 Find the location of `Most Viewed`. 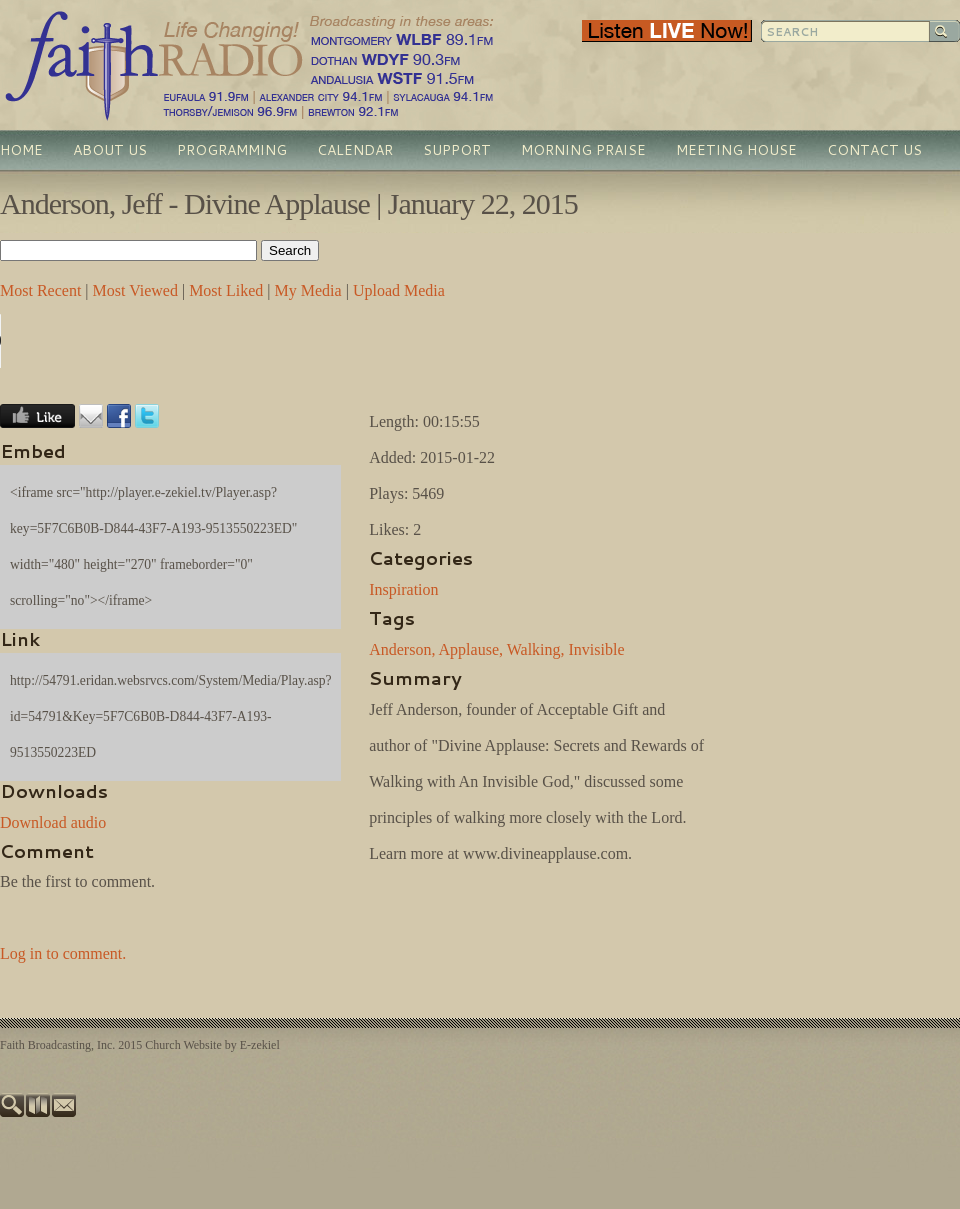

Most Viewed is located at coordinates (135, 290).